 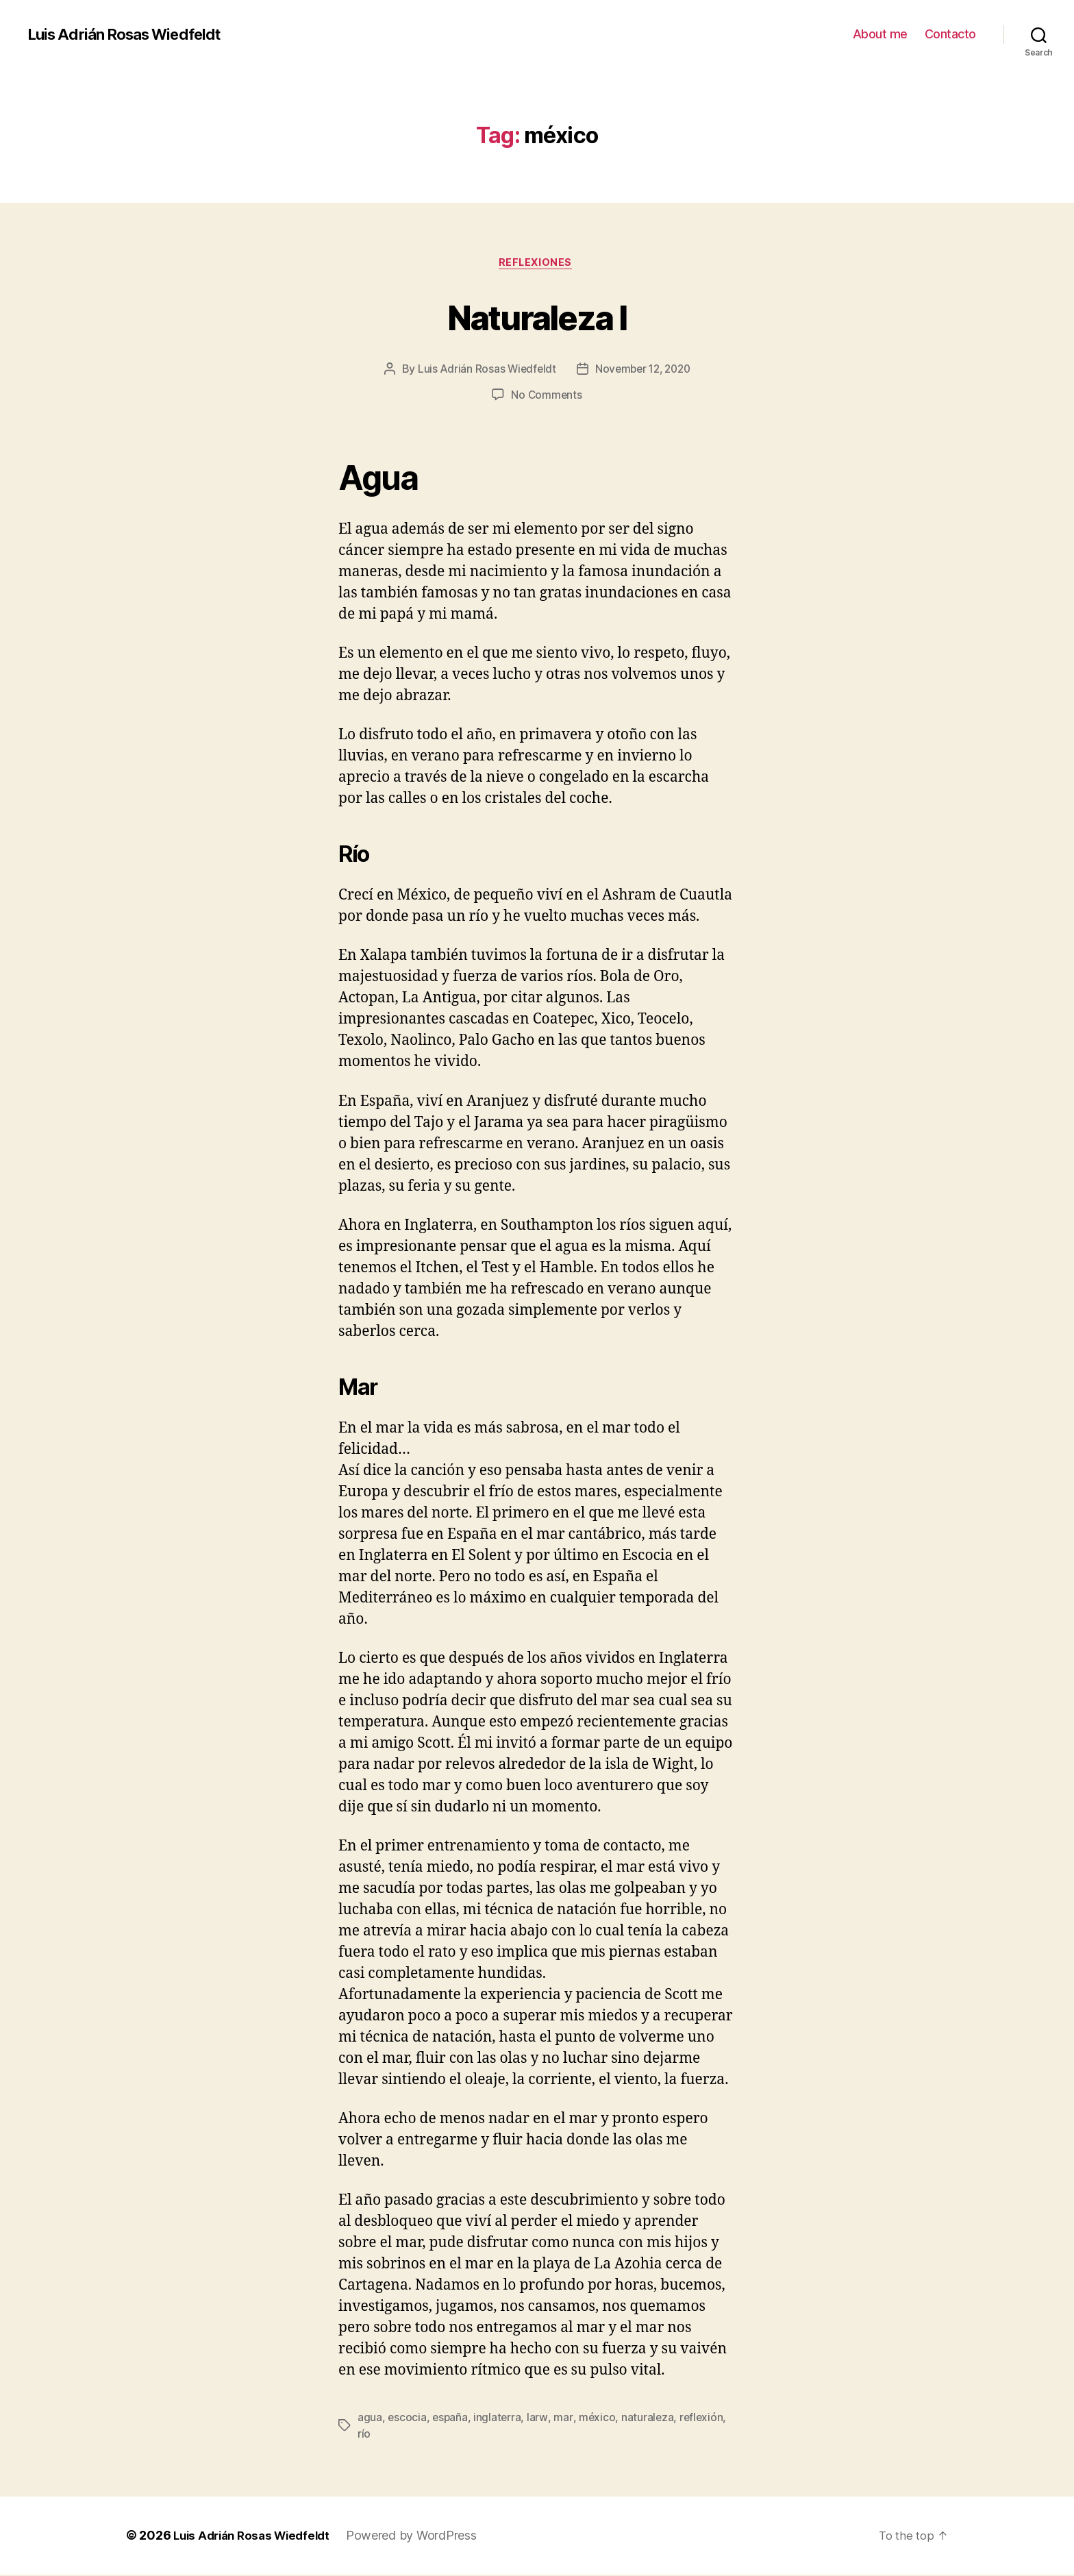 What do you see at coordinates (880, 34) in the screenshot?
I see `About me` at bounding box center [880, 34].